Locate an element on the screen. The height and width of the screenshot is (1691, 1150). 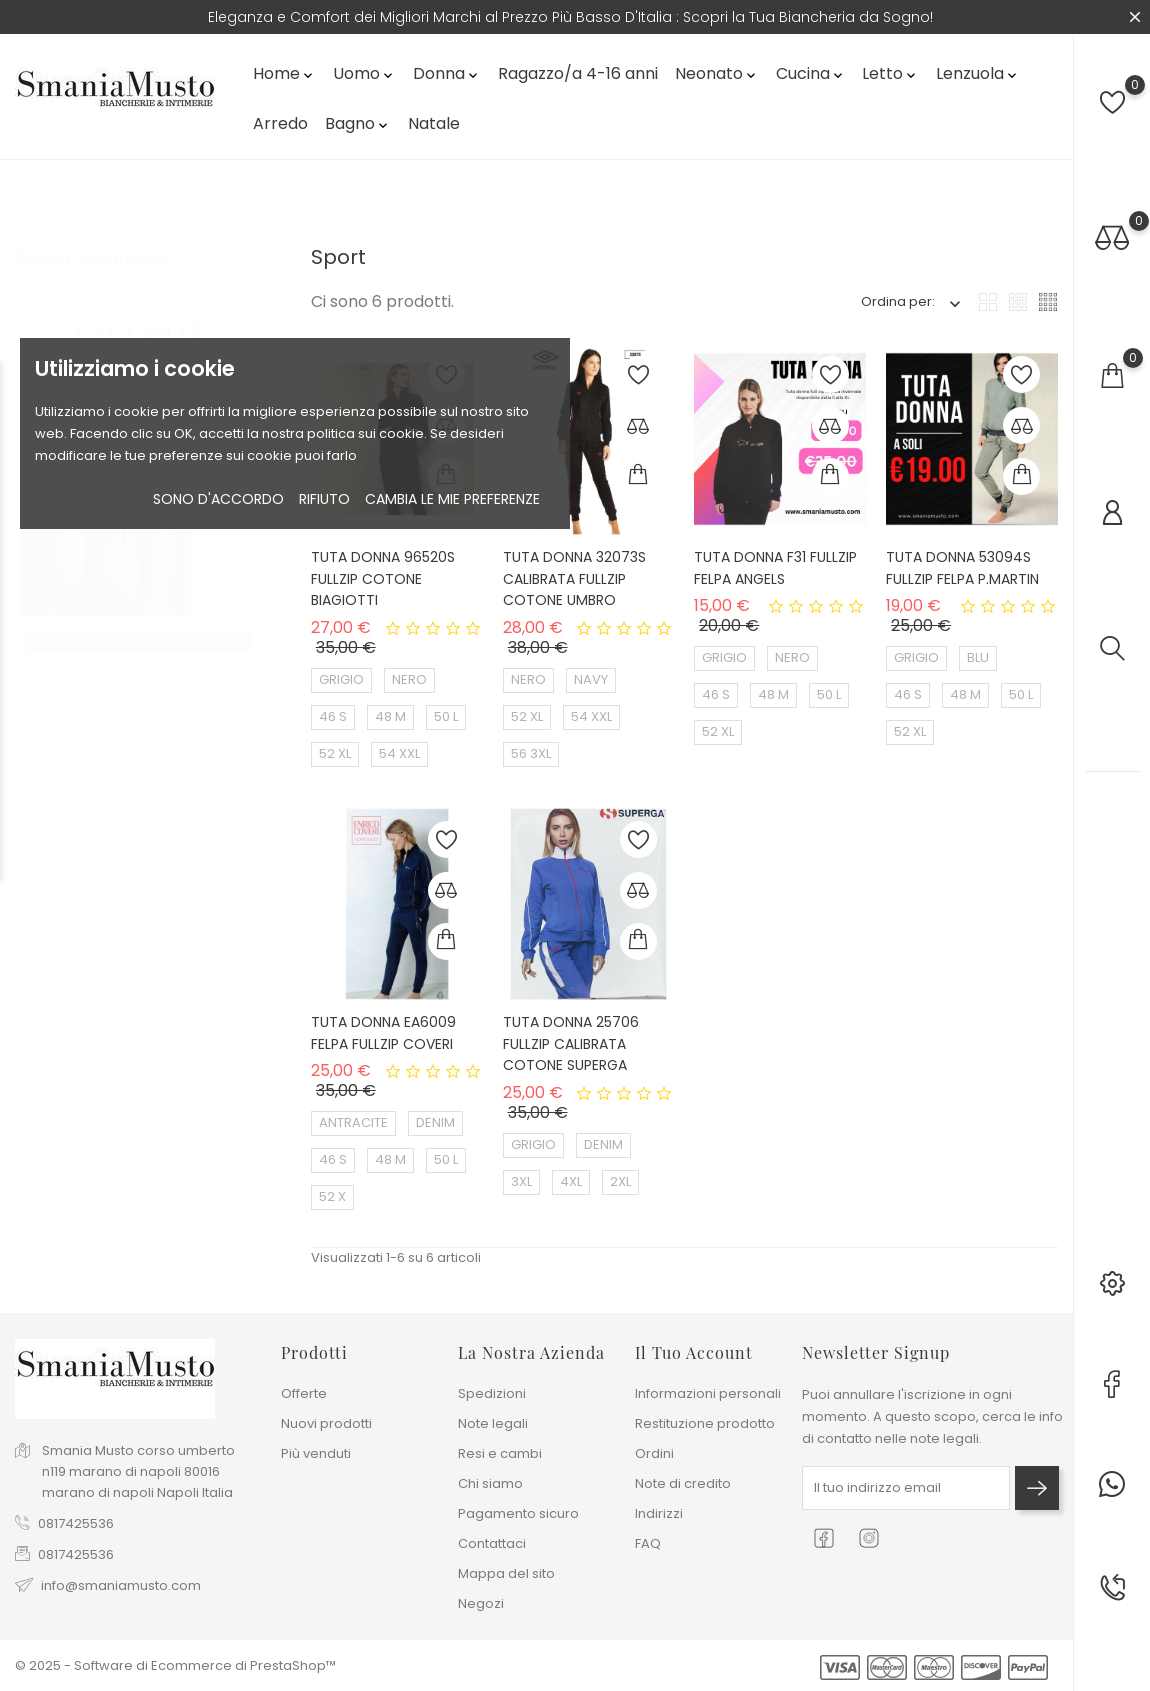
TUTA DONNA 25706 FULLZIP CALIBRATA COTONE SUPERGA is located at coordinates (571, 1043).